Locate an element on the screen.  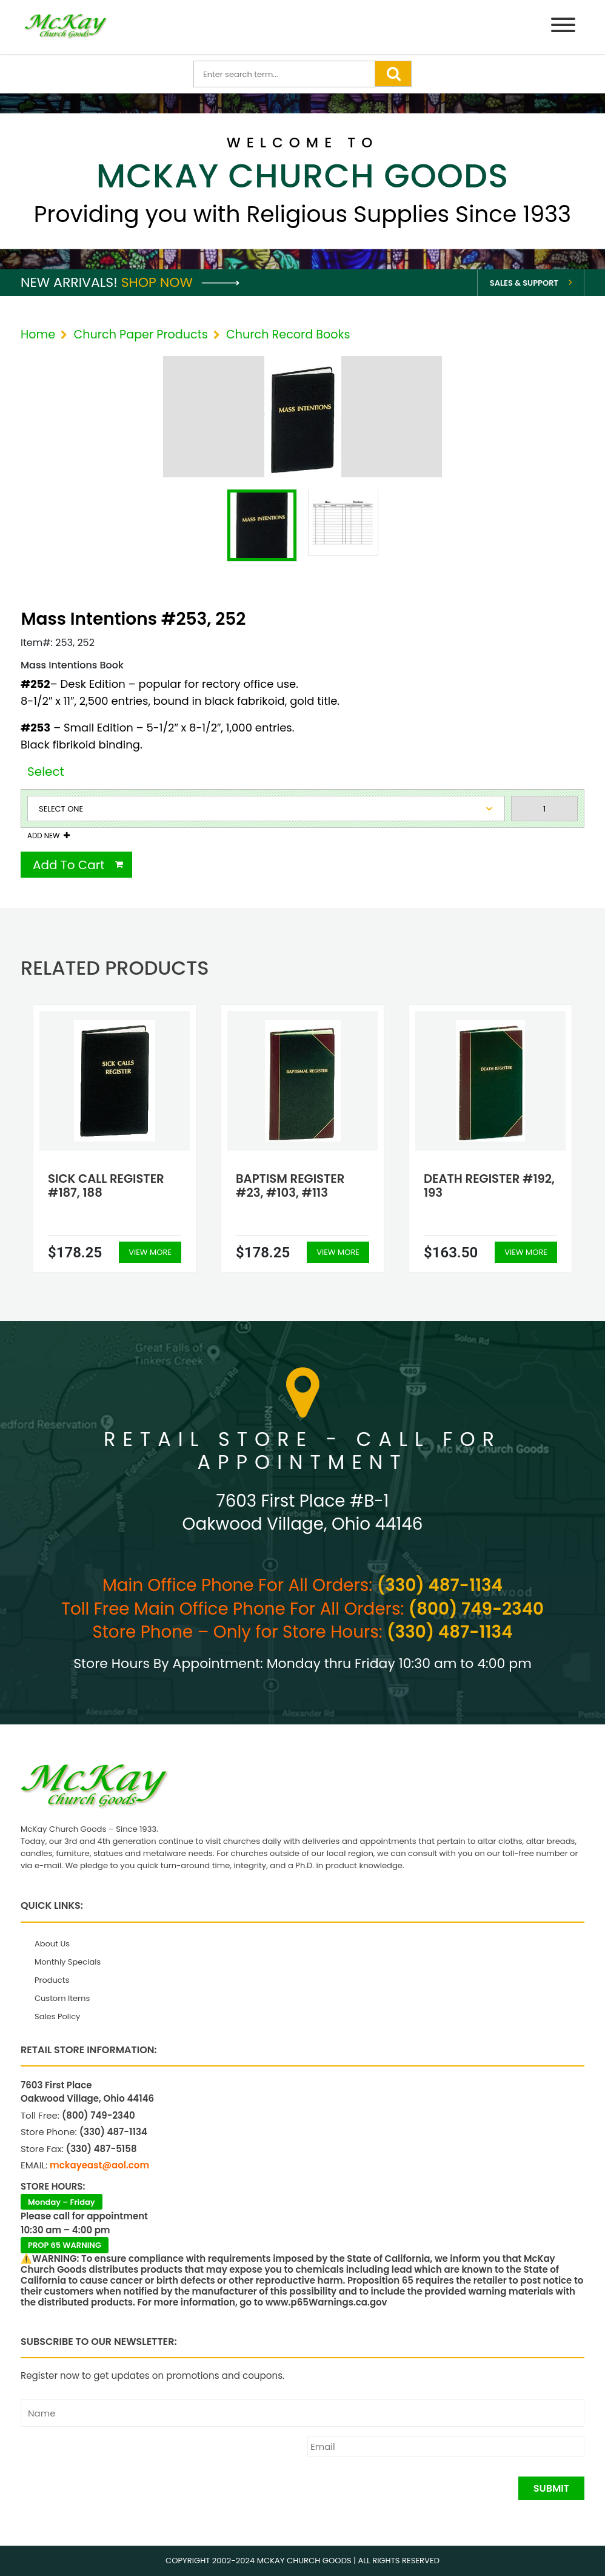
About Us is located at coordinates (52, 1943).